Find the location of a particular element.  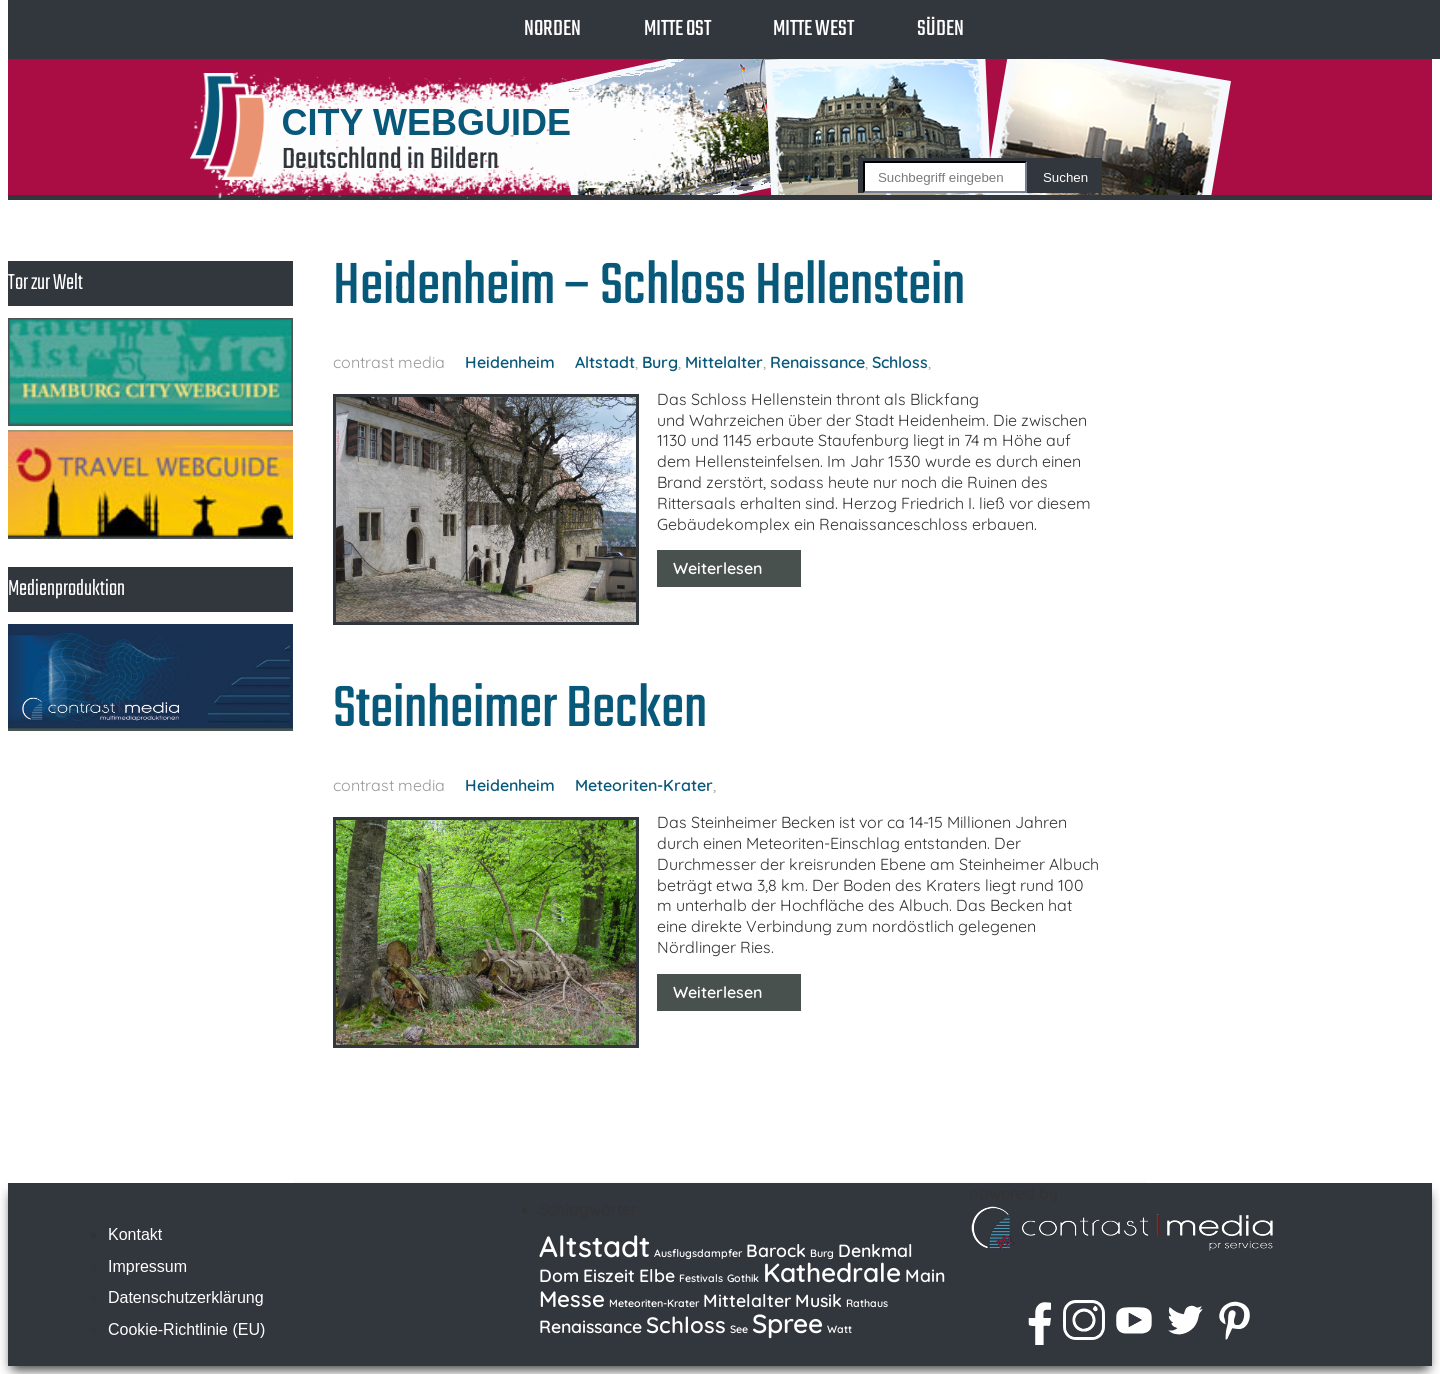

Kathedrale [Kathedrale (4 Einträge)] is located at coordinates (832, 1272).